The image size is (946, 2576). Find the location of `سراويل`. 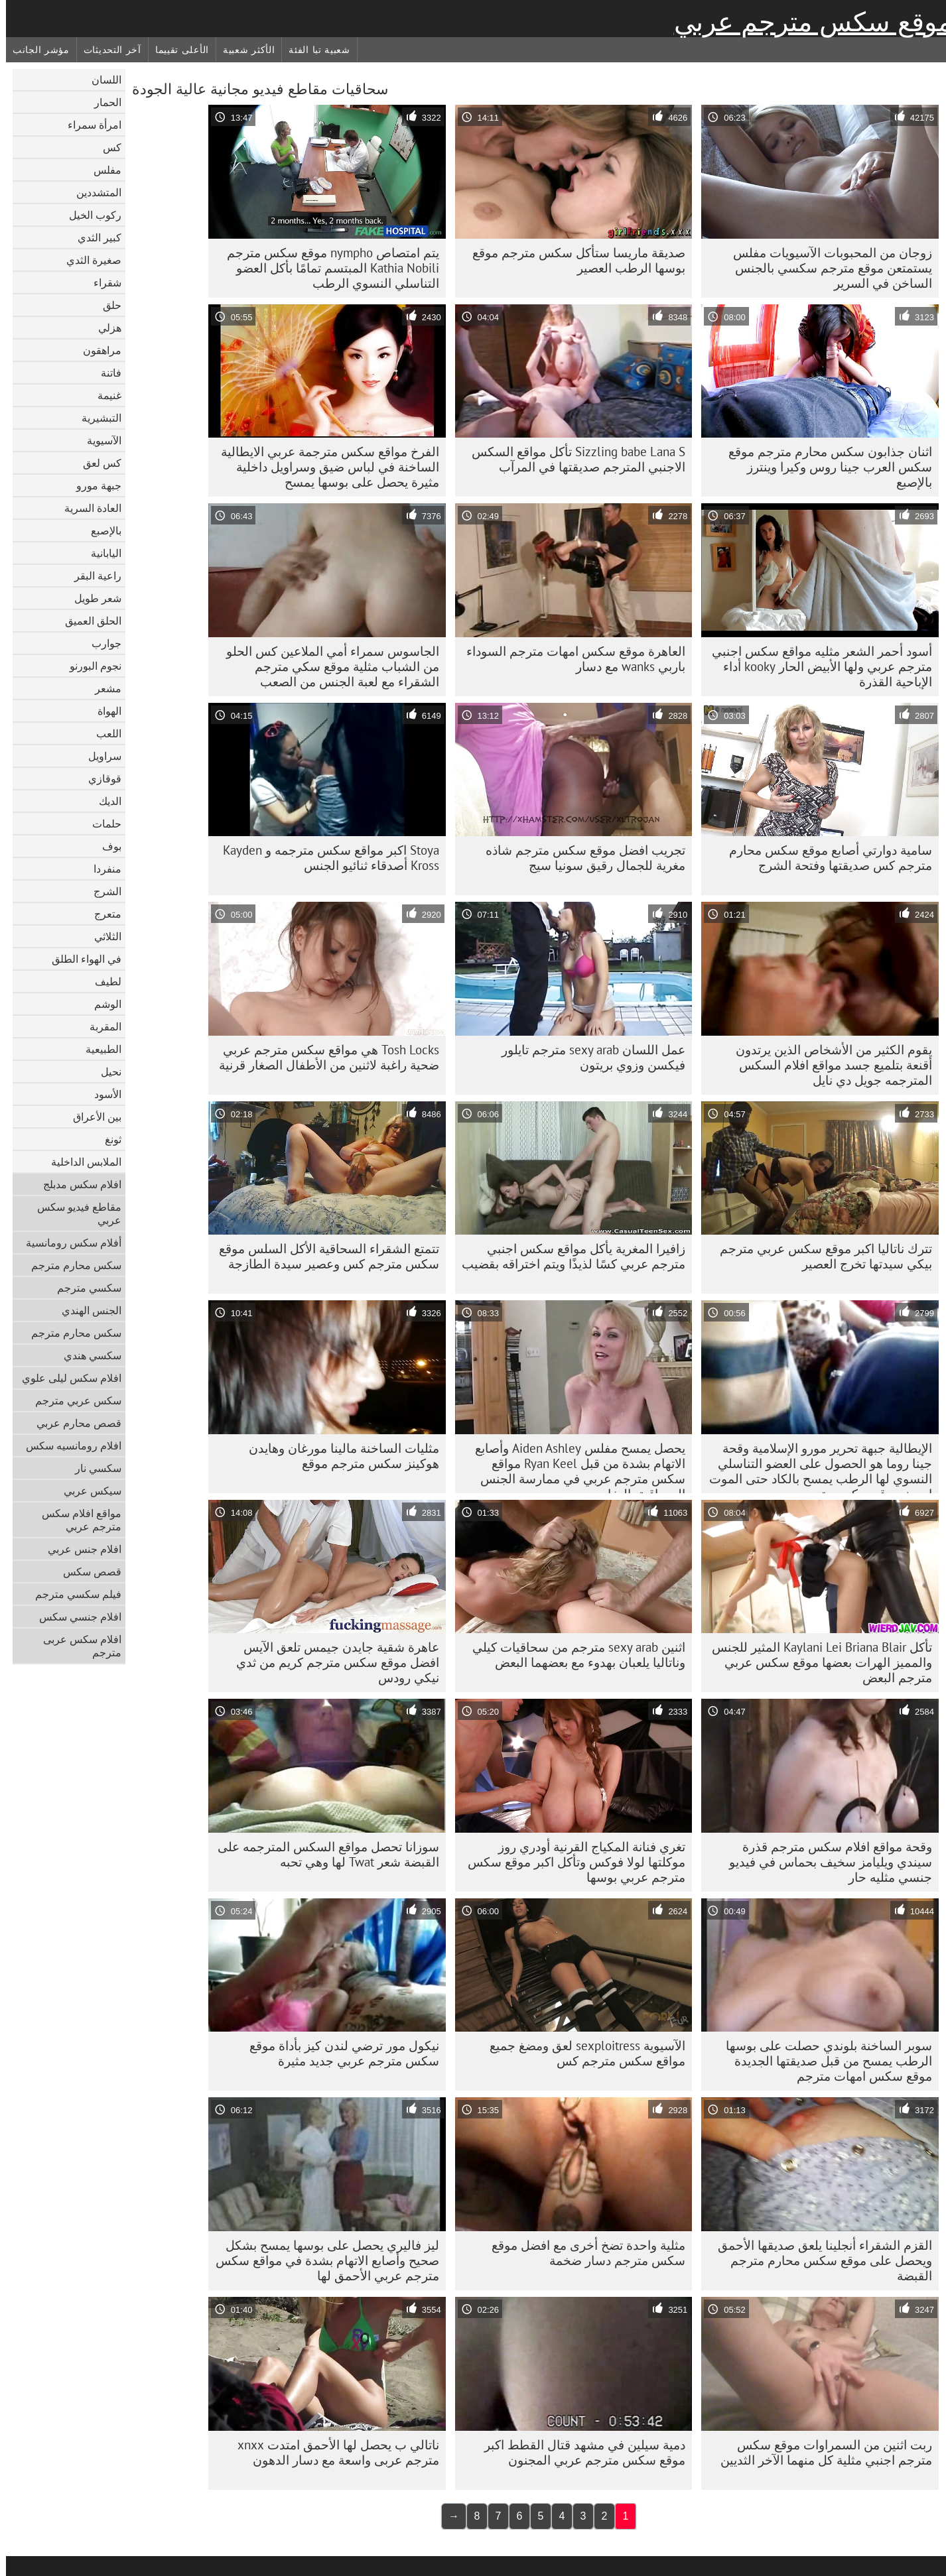

سراويل is located at coordinates (98, 756).